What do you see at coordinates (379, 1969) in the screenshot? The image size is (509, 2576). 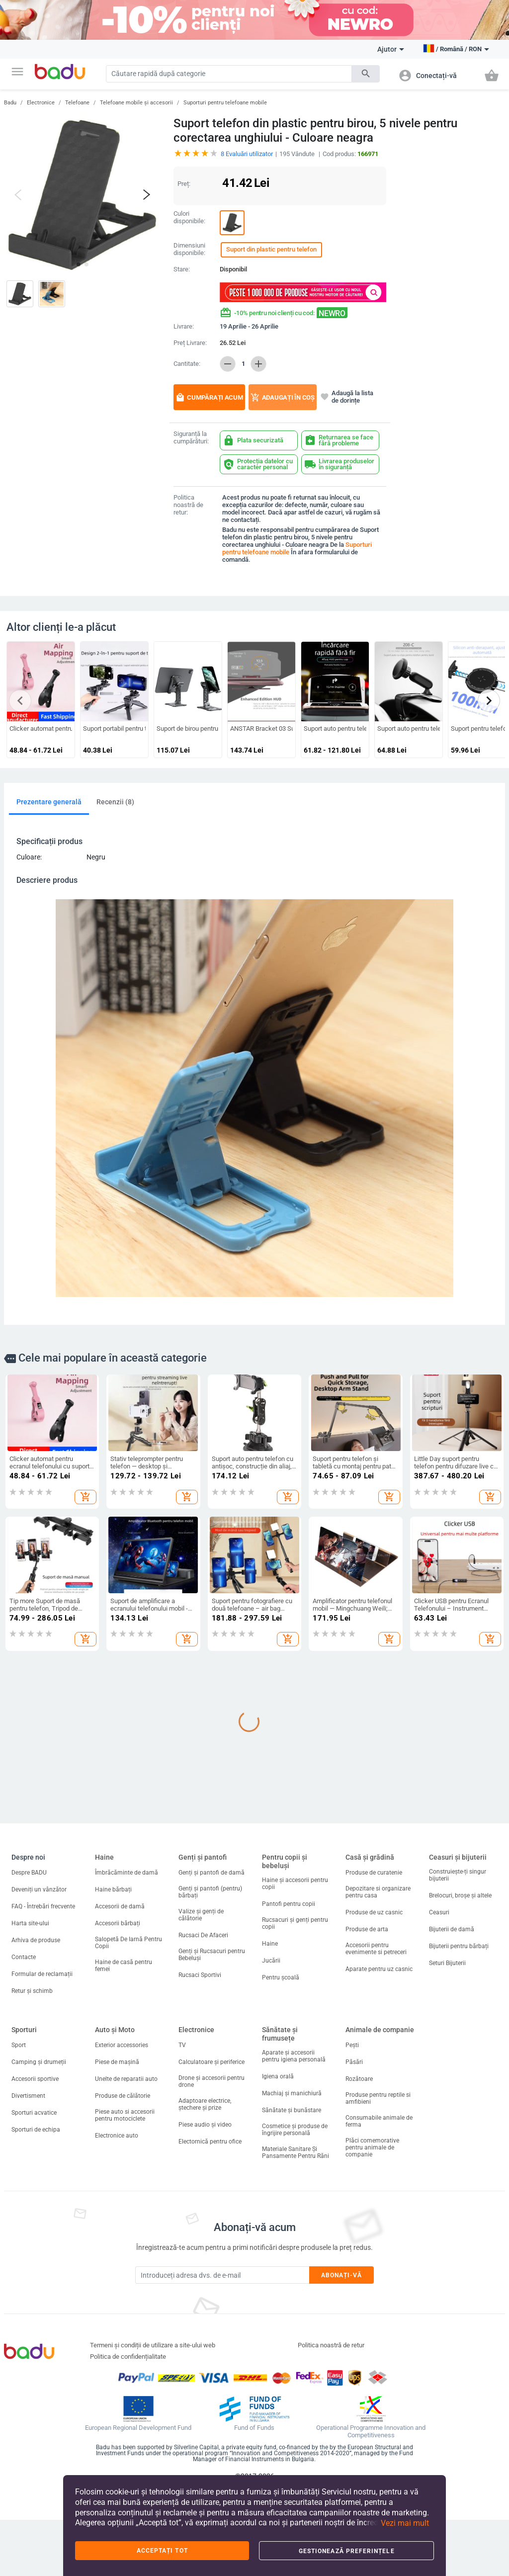 I see `Aparate pentru uz casnic` at bounding box center [379, 1969].